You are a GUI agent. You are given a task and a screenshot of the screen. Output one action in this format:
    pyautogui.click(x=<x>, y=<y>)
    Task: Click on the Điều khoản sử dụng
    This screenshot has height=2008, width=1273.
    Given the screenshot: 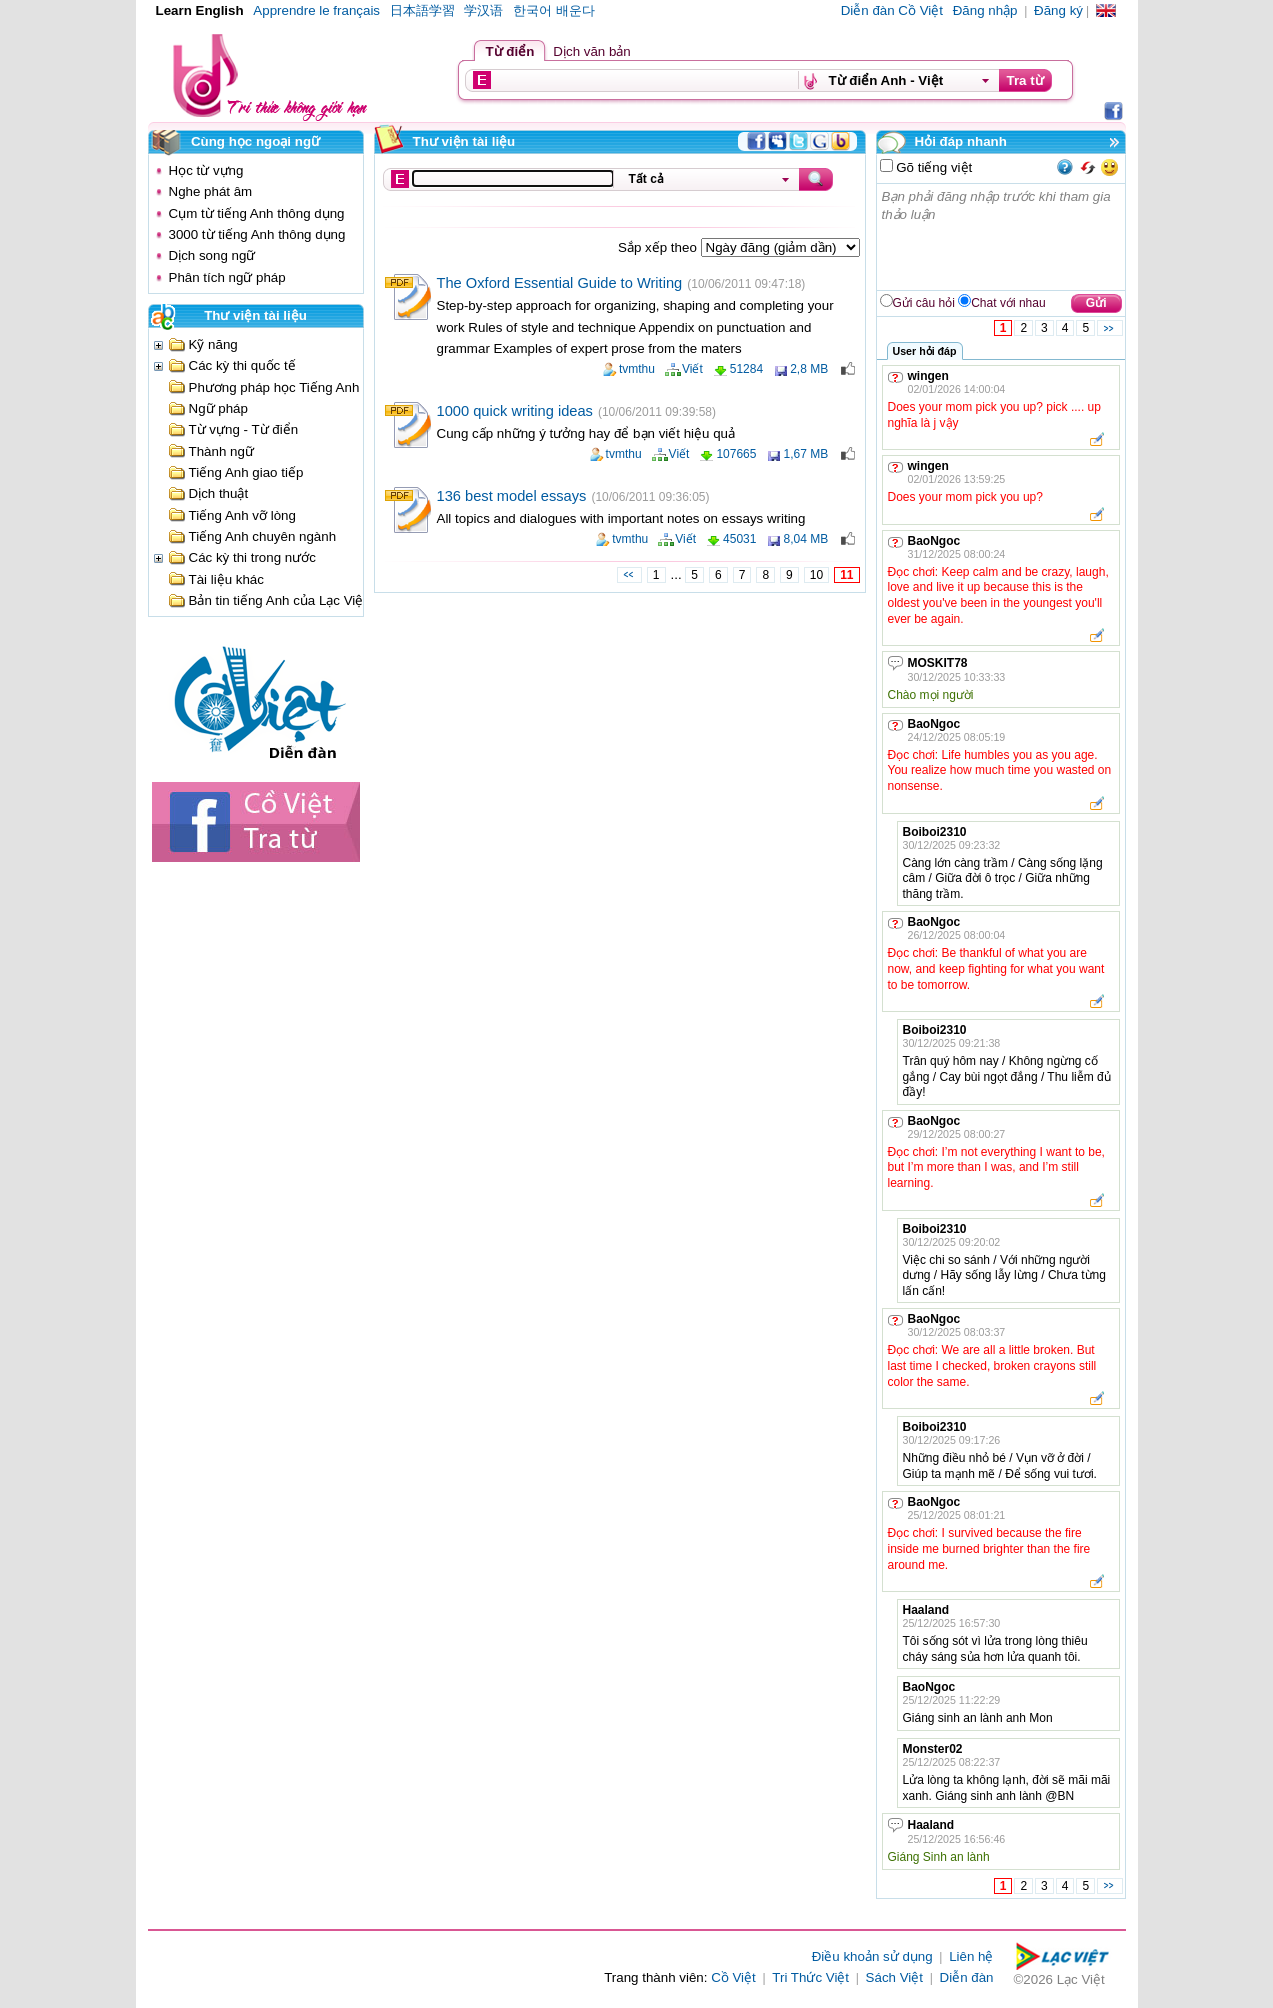 What is the action you would take?
    pyautogui.click(x=872, y=1956)
    